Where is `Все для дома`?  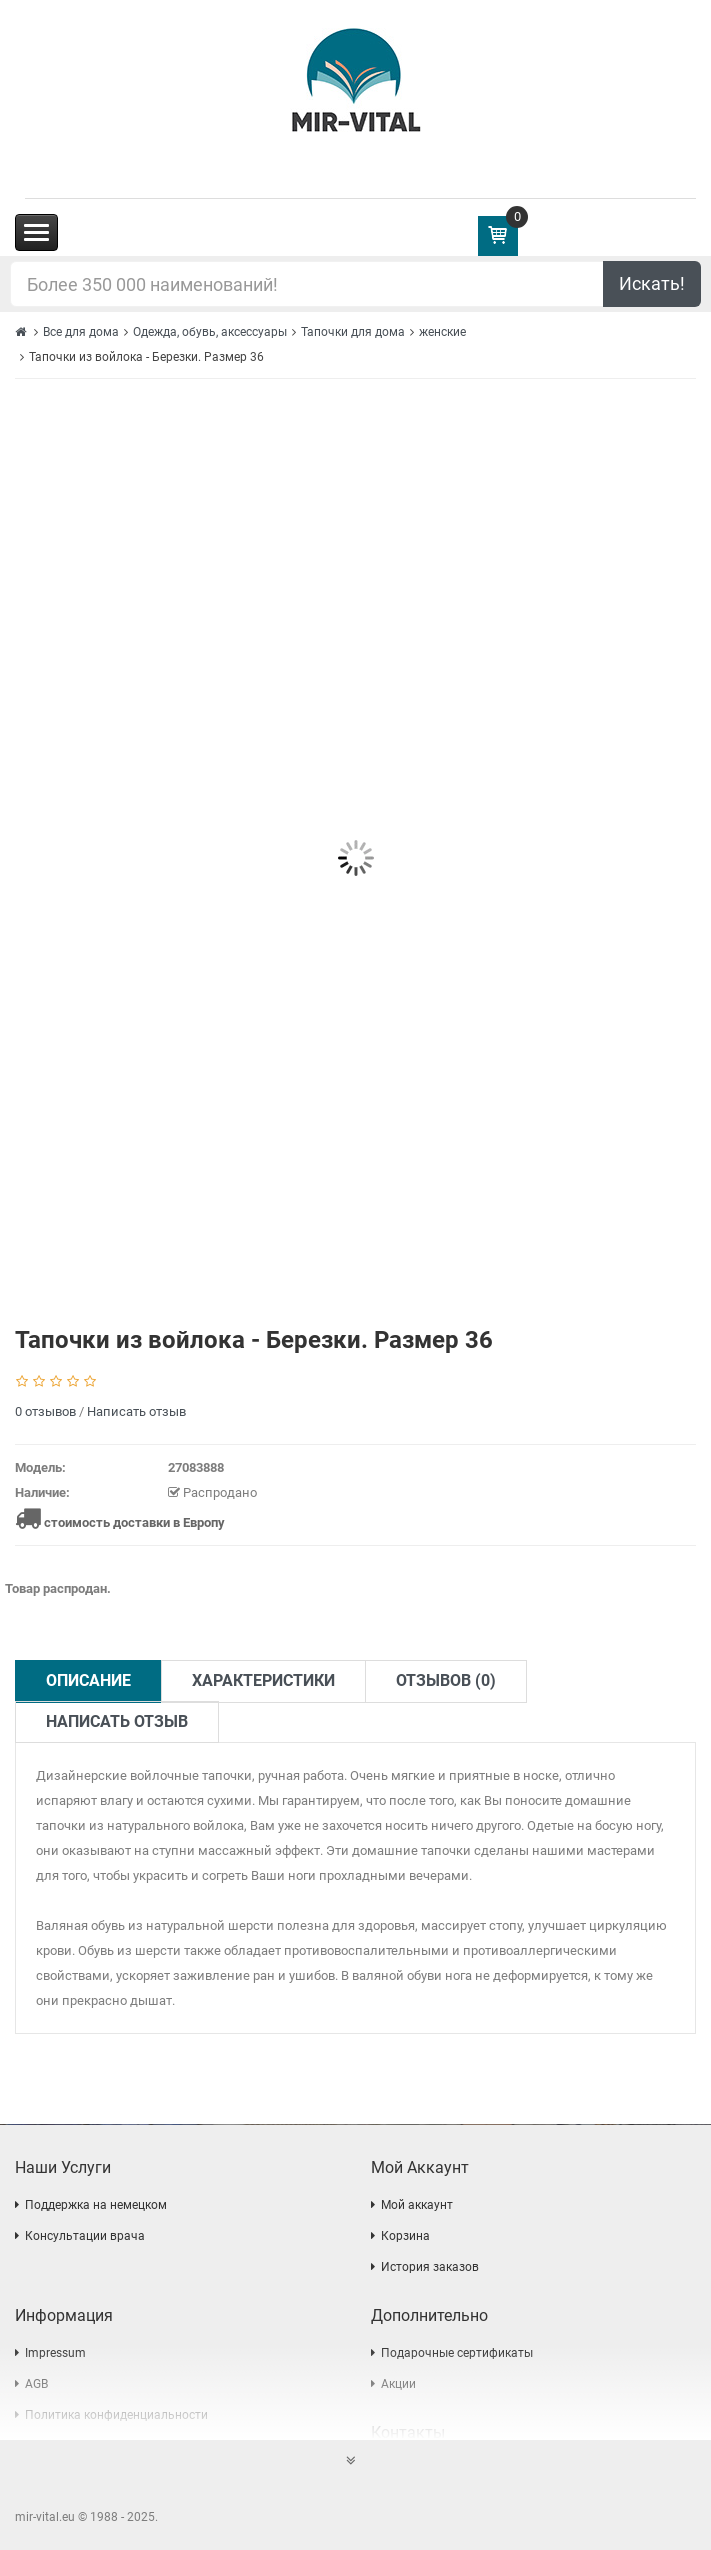
Все для дома is located at coordinates (81, 332).